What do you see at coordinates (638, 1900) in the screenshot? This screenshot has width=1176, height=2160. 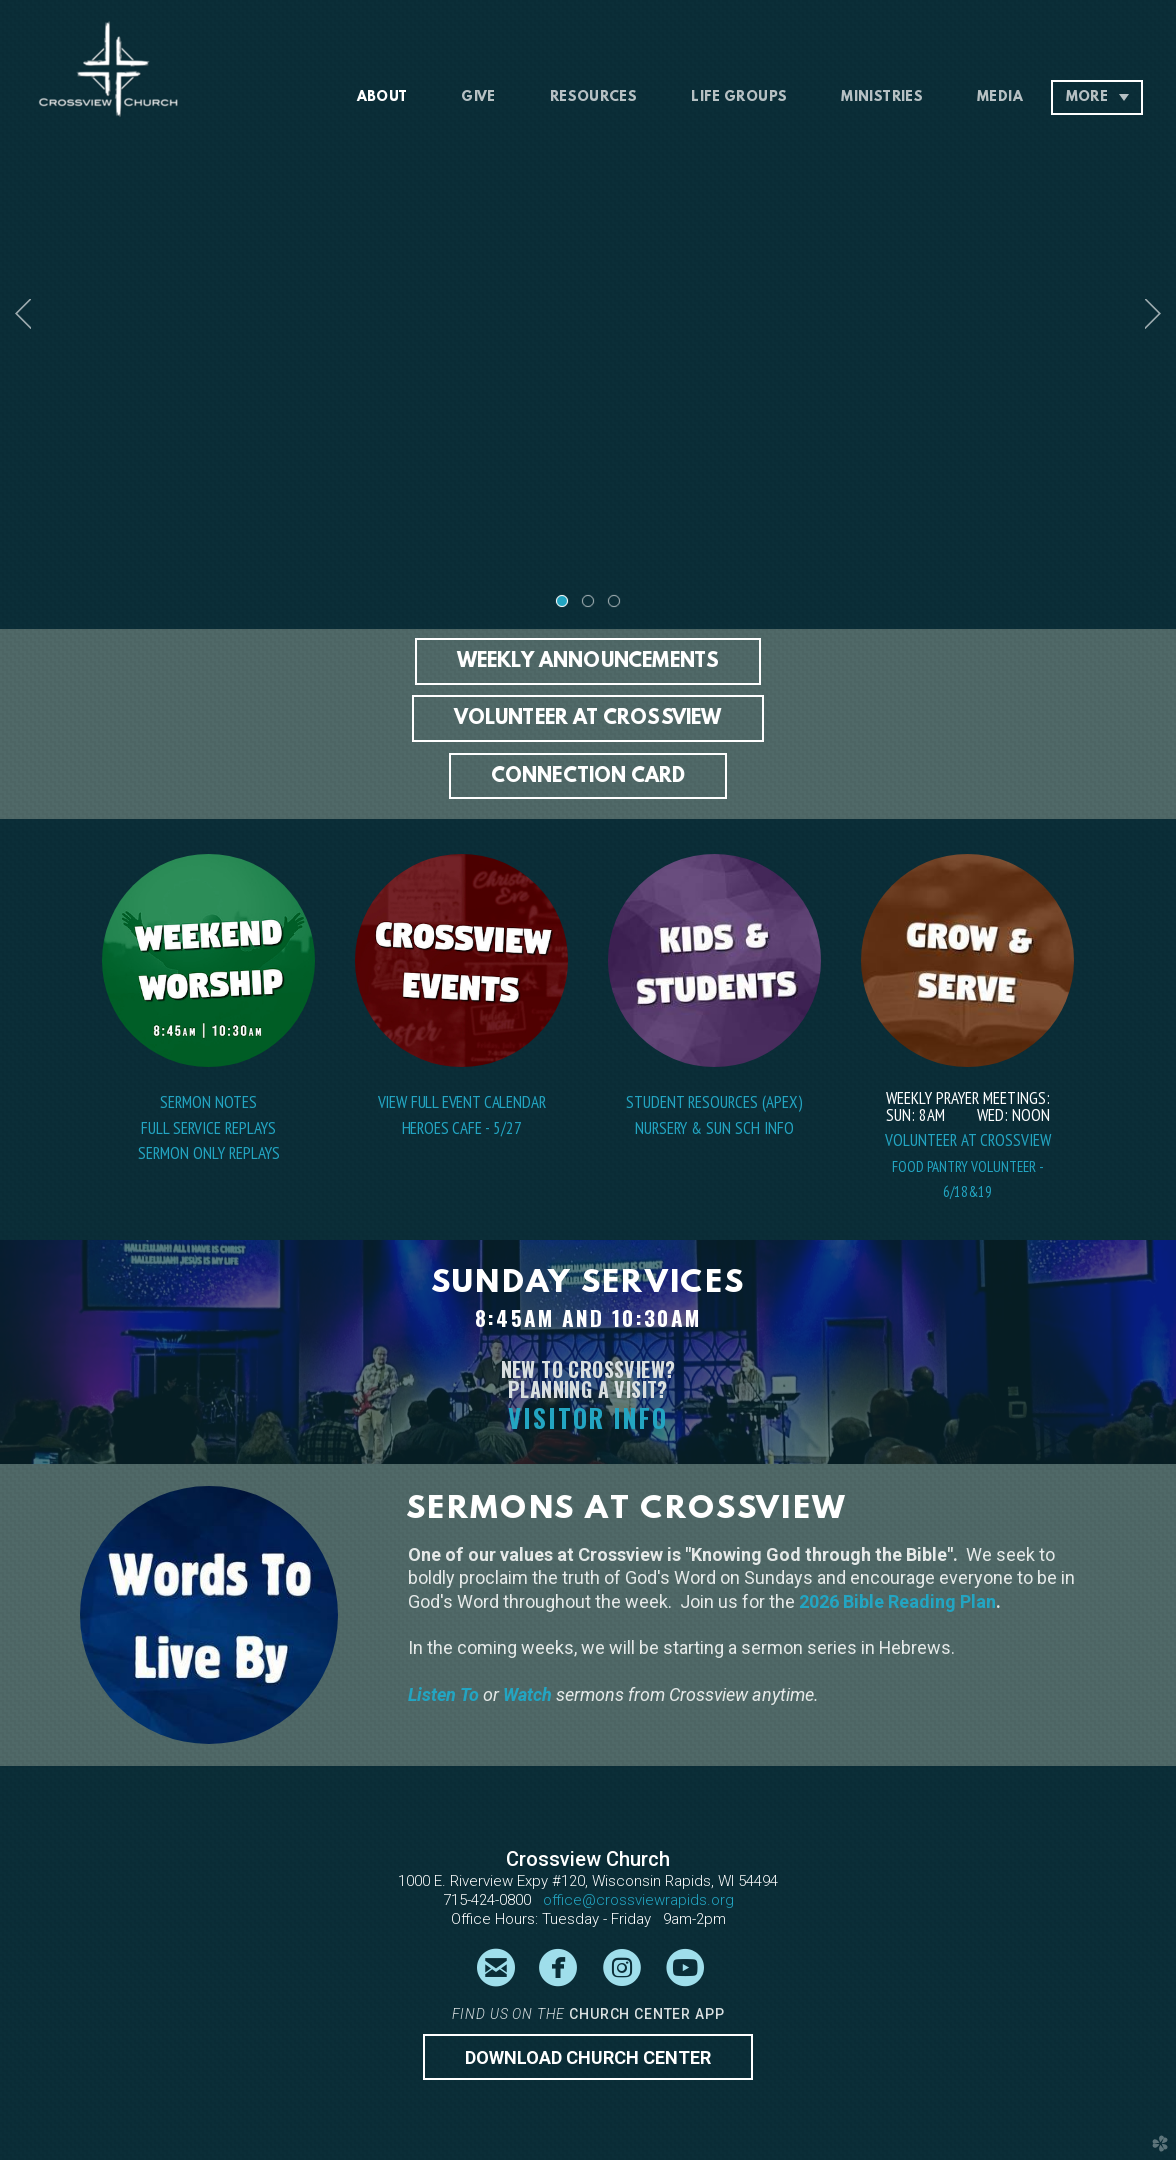 I see `office@crossviewrapids.org` at bounding box center [638, 1900].